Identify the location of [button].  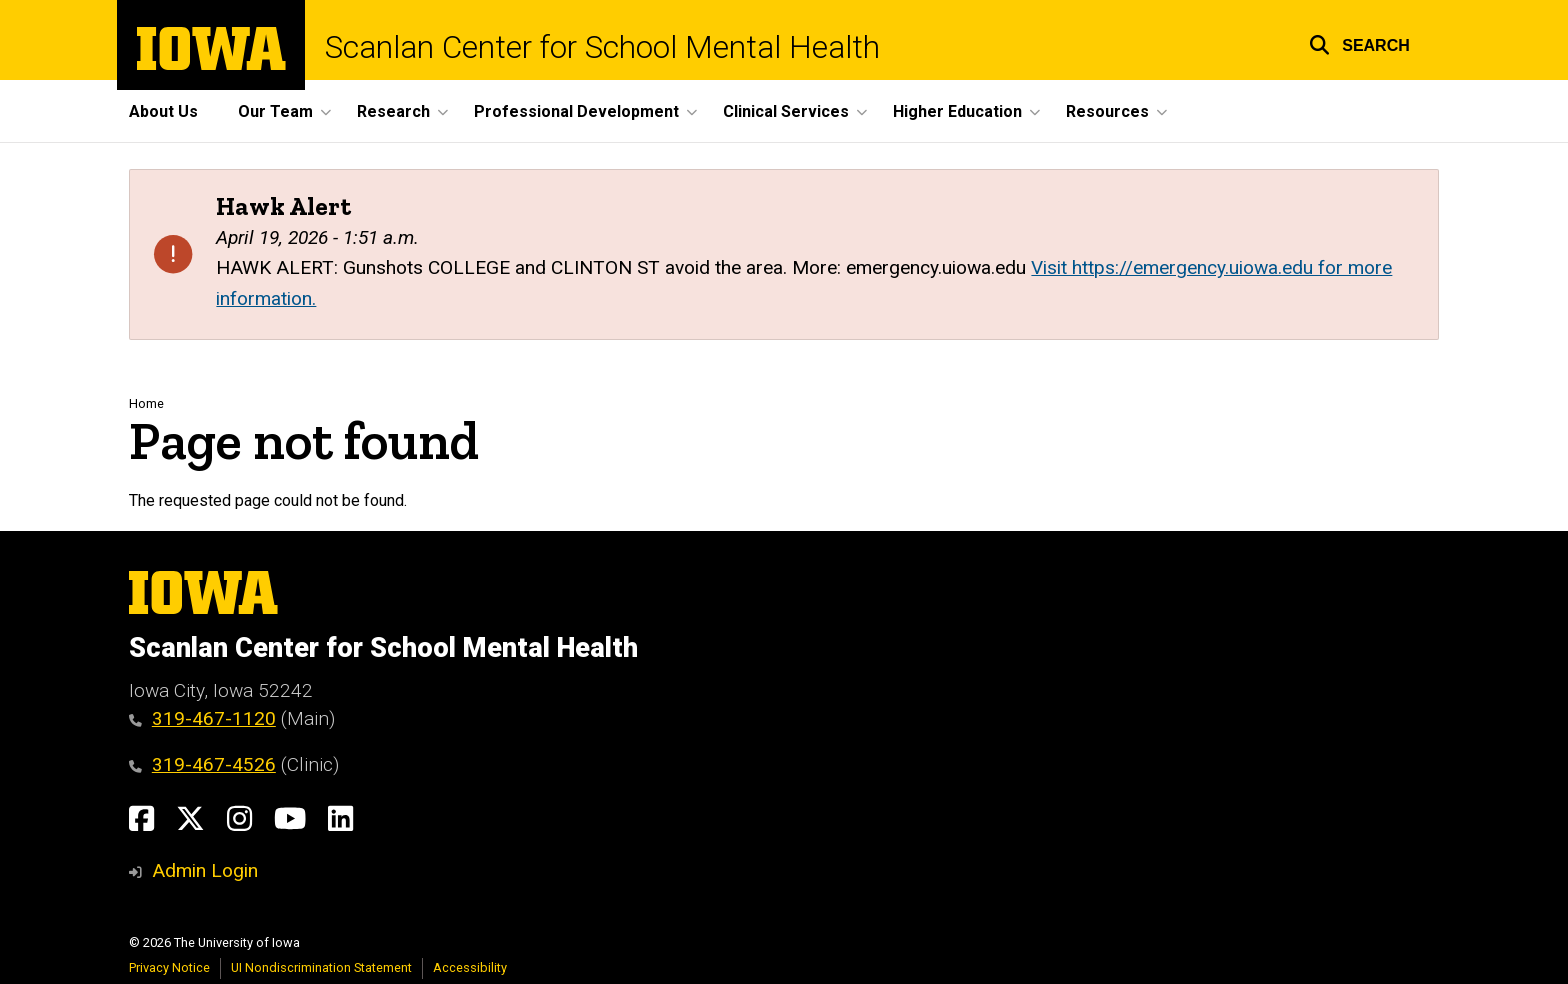
(1359, 42).